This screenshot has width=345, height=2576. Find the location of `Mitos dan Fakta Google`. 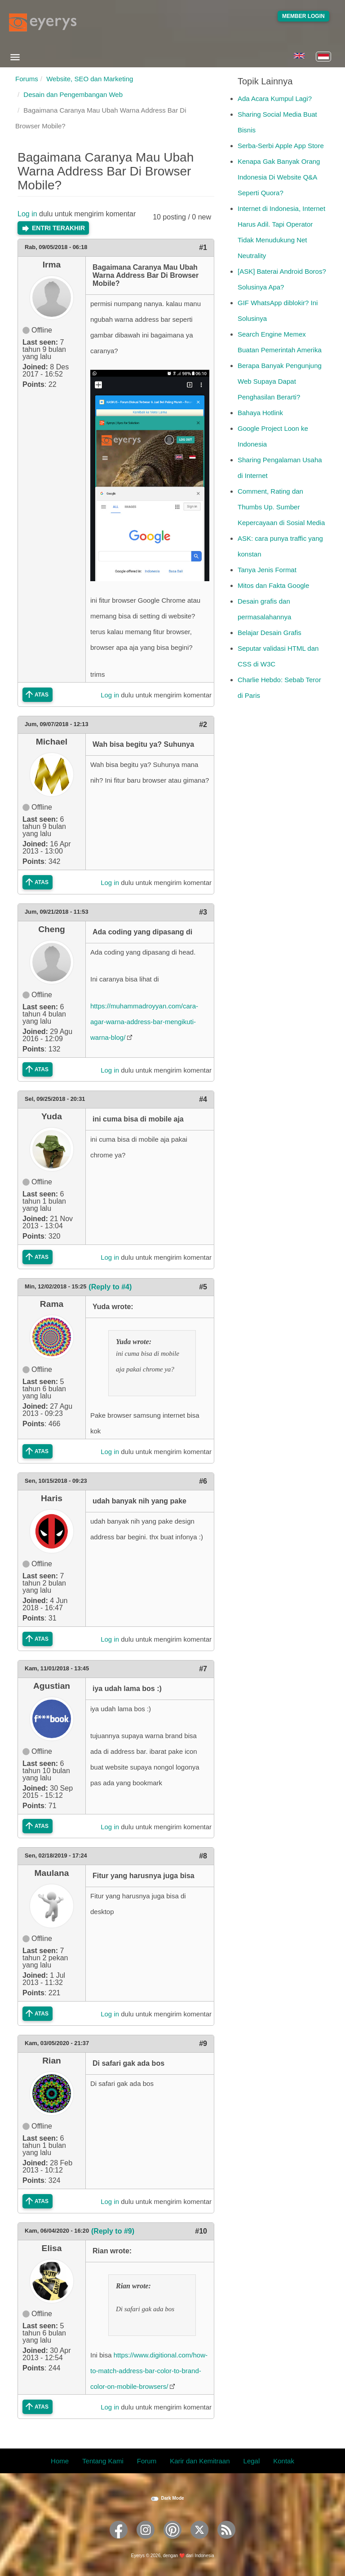

Mitos dan Fakta Google is located at coordinates (273, 585).